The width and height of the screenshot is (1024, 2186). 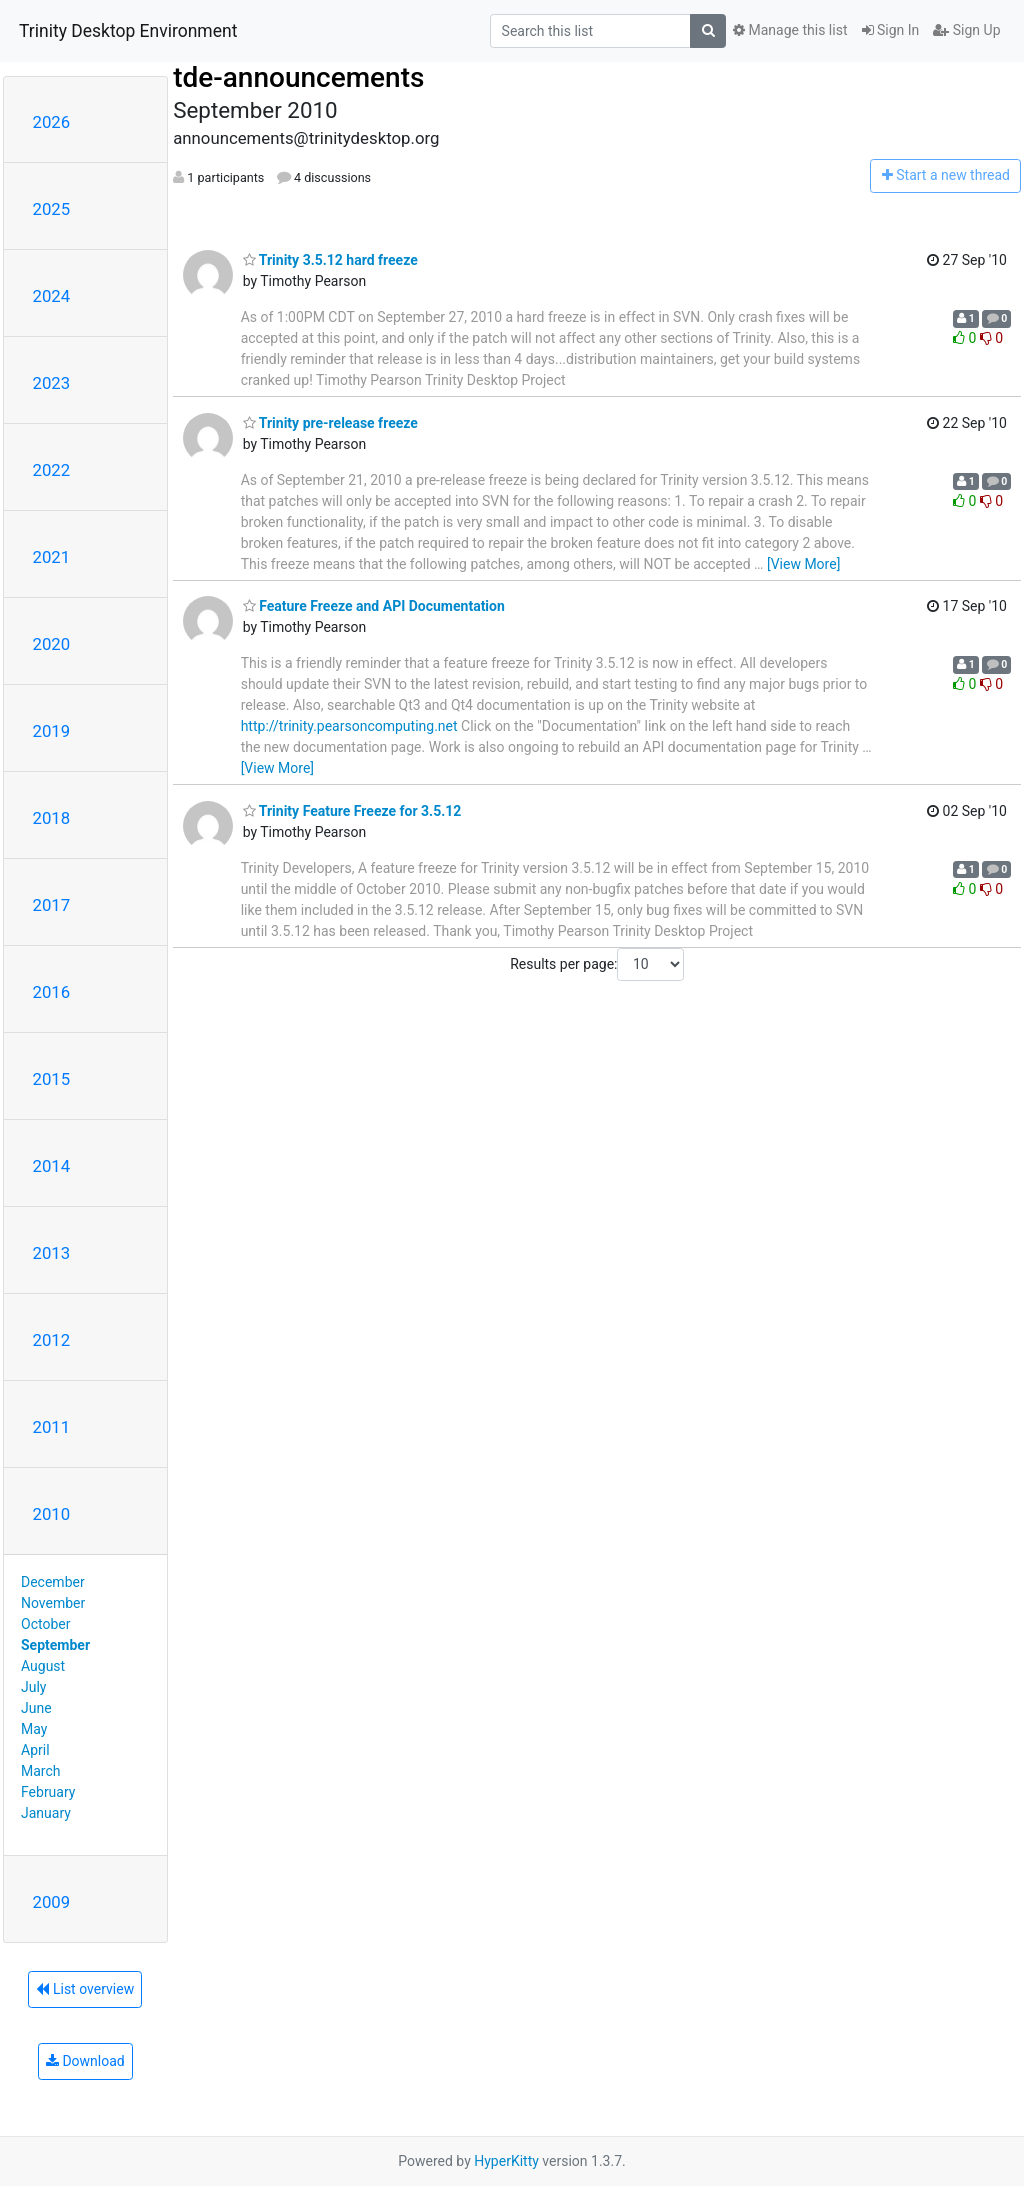 I want to click on June, so click(x=36, y=1708).